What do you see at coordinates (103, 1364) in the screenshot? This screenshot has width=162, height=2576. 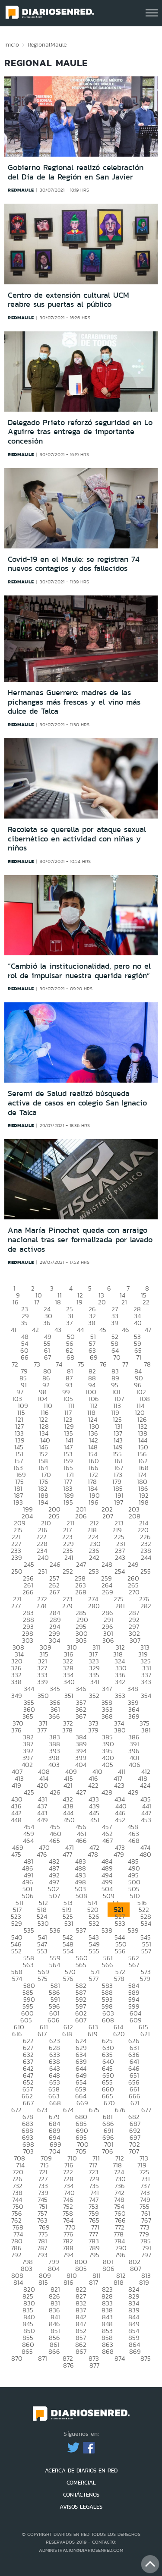 I see `76` at bounding box center [103, 1364].